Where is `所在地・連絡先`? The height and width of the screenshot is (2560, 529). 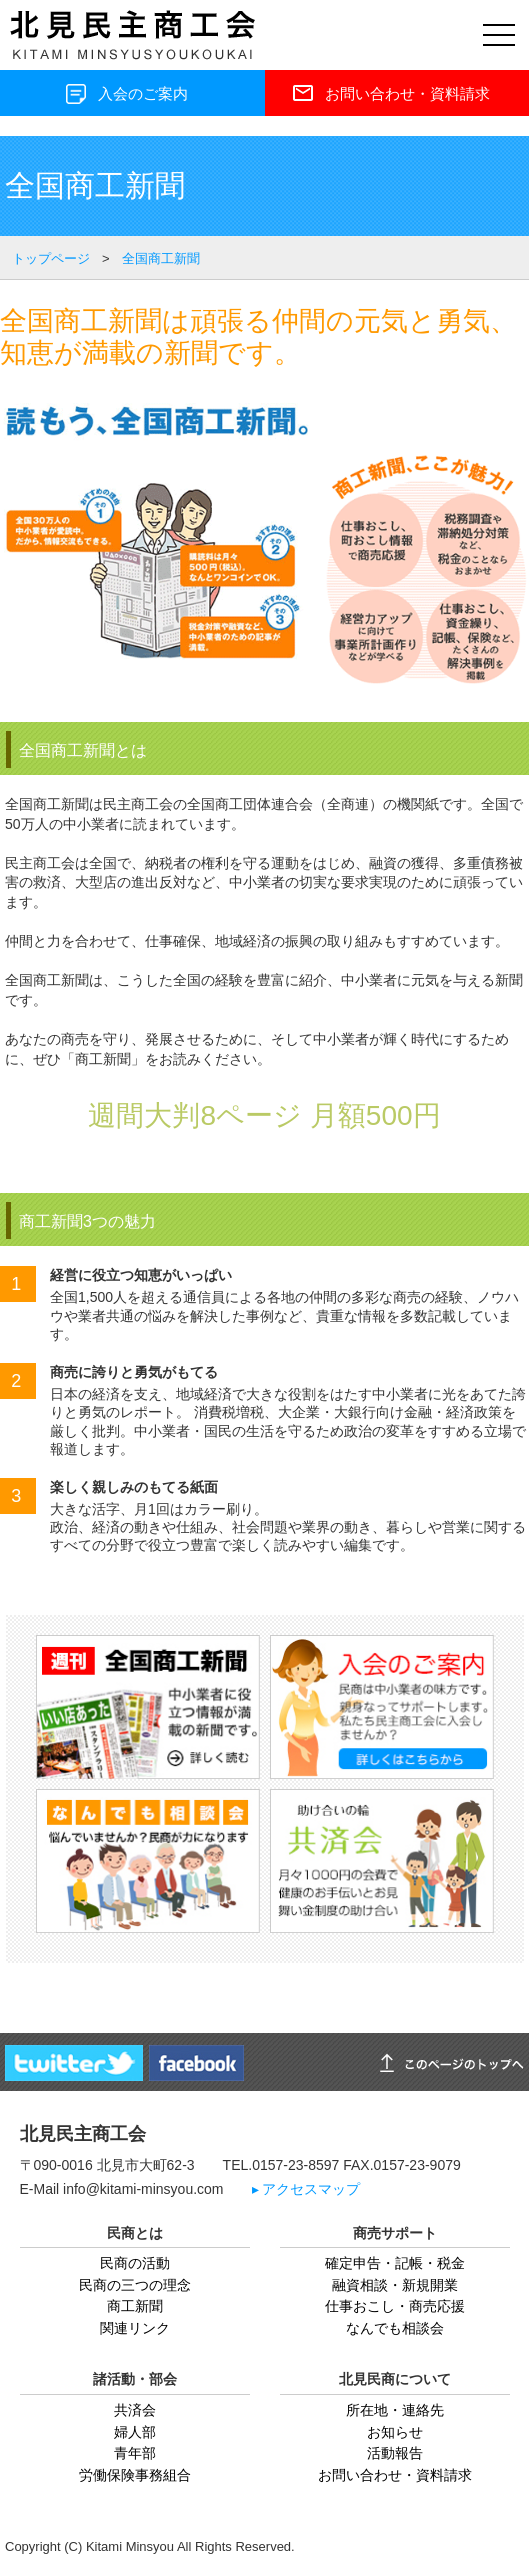 所在地・連絡先 is located at coordinates (395, 2410).